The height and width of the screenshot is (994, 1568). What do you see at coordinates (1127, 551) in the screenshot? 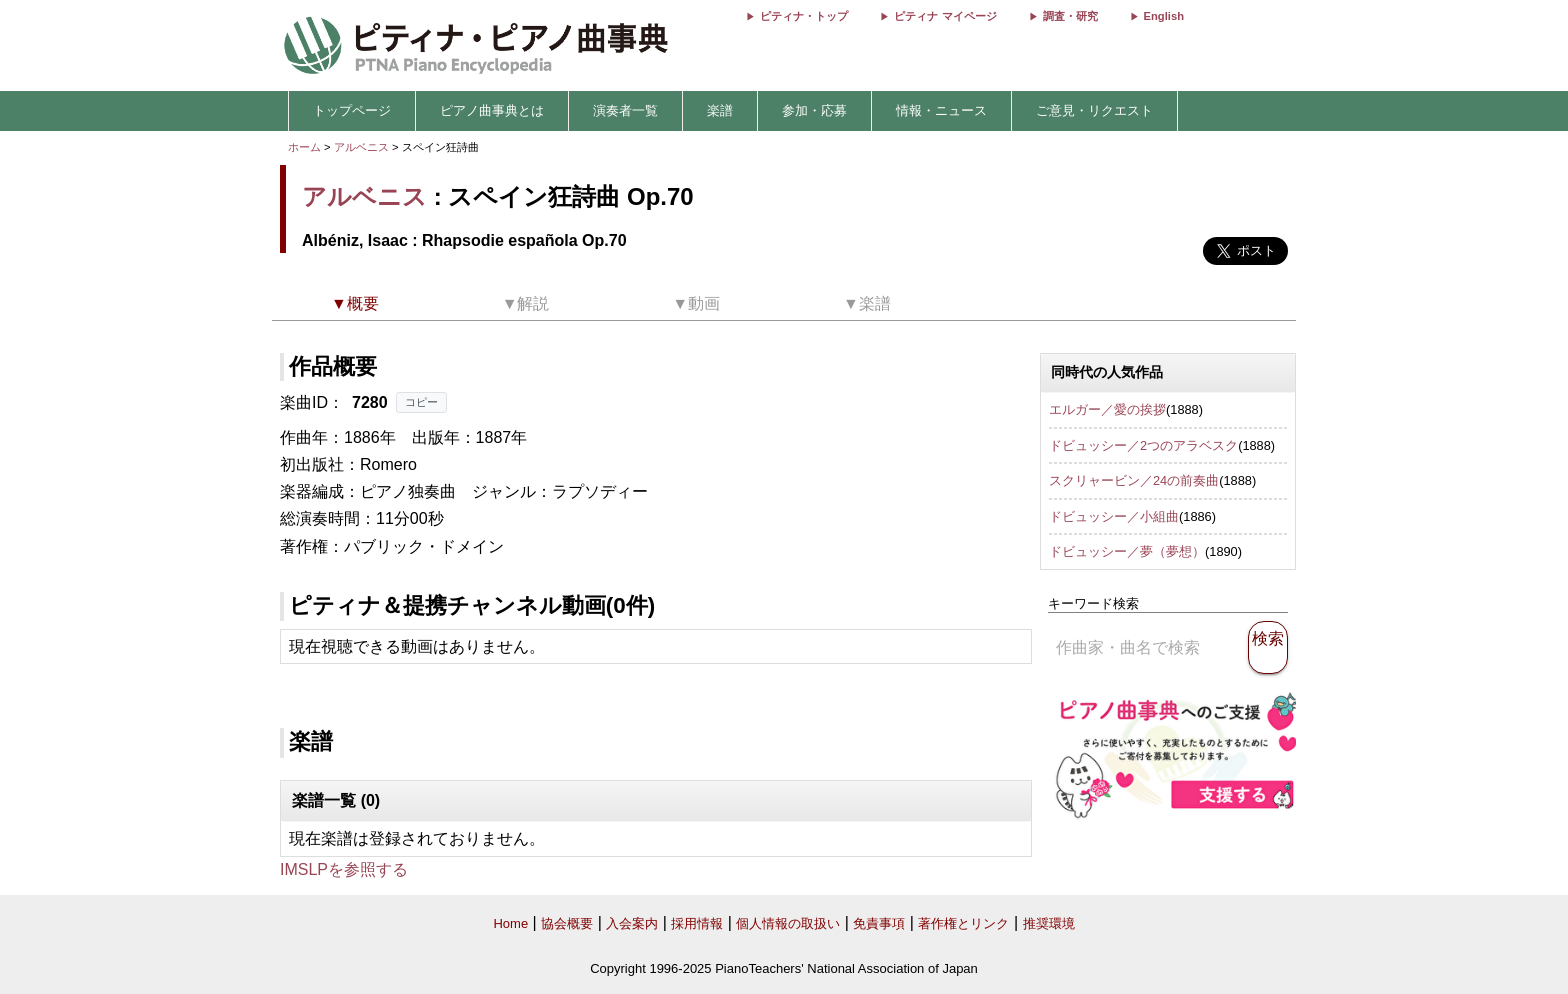
I see `ドビュッシー／夢（夢想）` at bounding box center [1127, 551].